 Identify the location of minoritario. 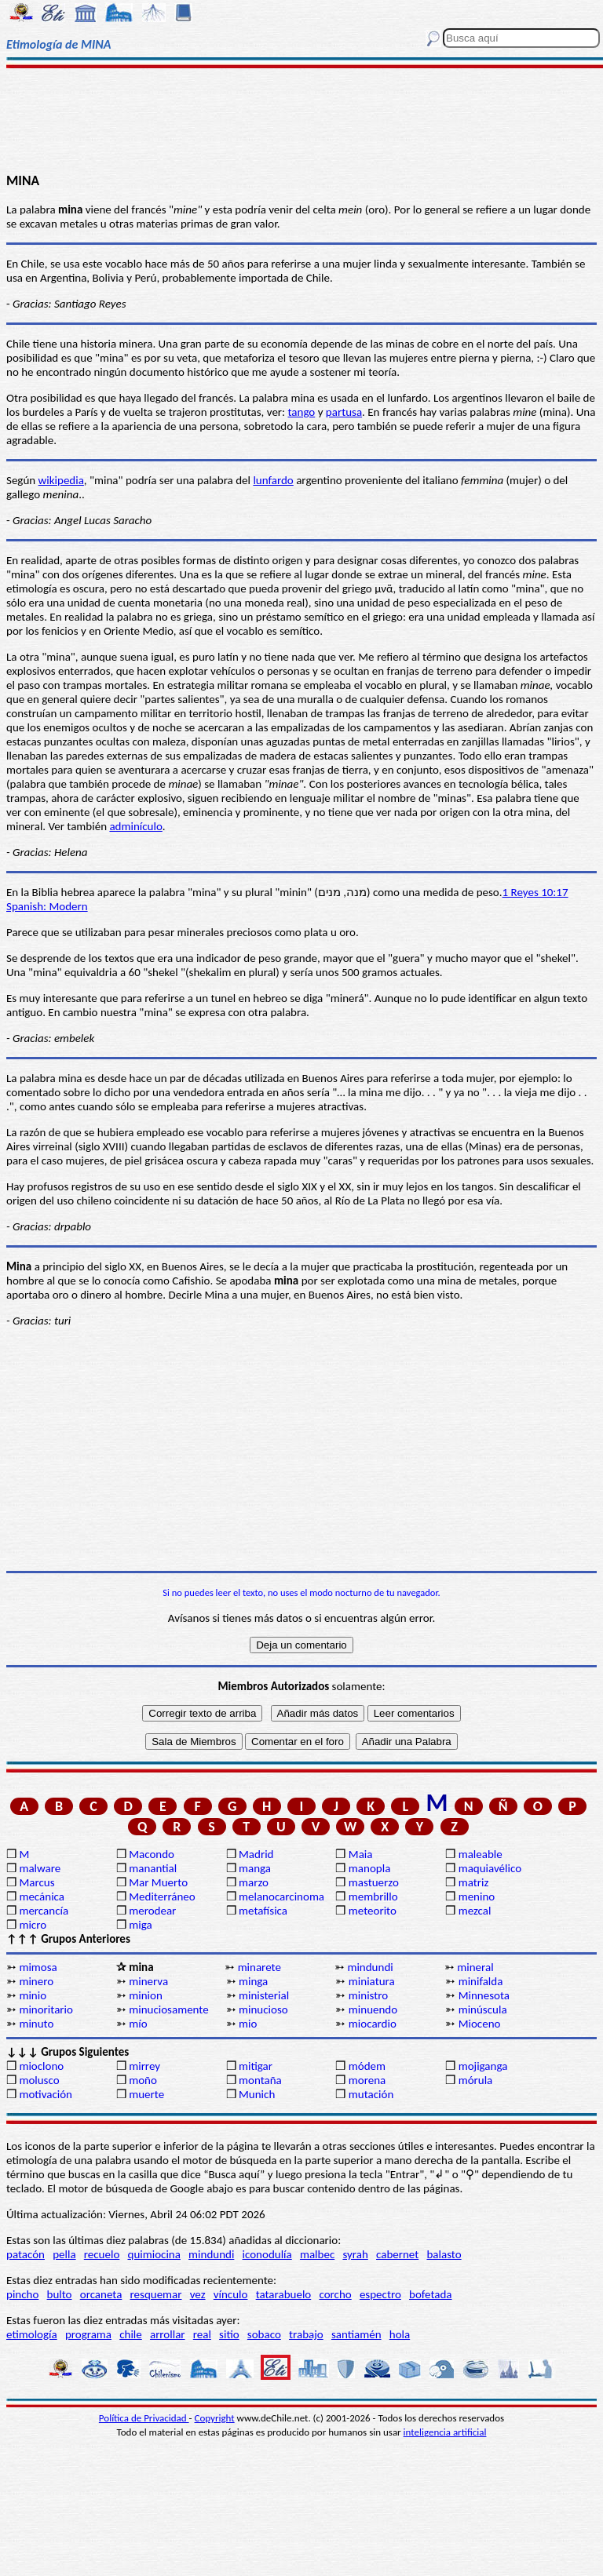
(46, 2009).